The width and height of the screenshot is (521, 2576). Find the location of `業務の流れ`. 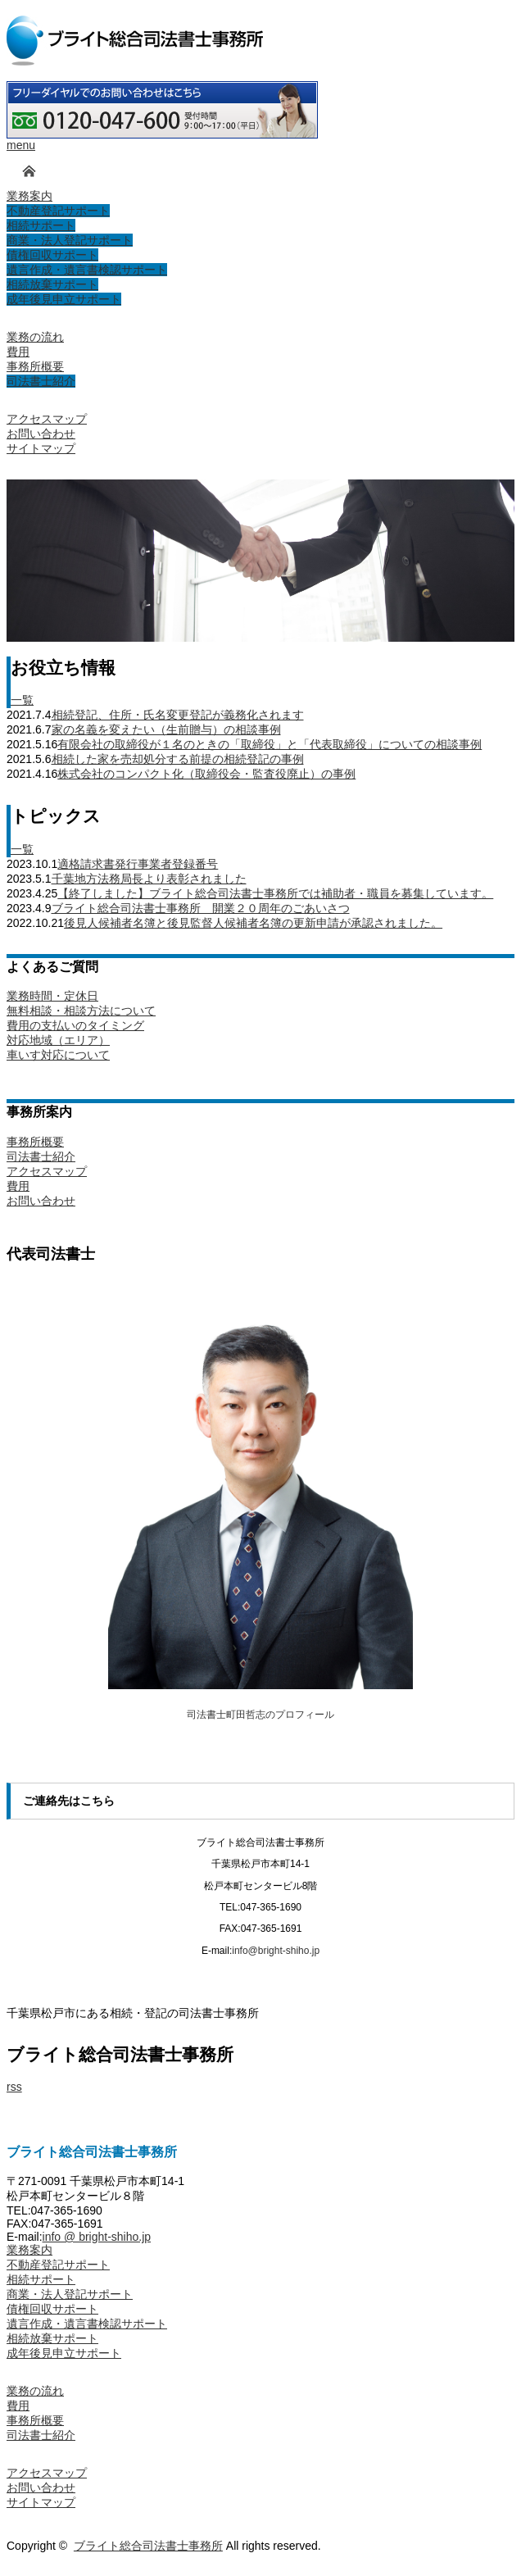

業務の流れ is located at coordinates (35, 2390).